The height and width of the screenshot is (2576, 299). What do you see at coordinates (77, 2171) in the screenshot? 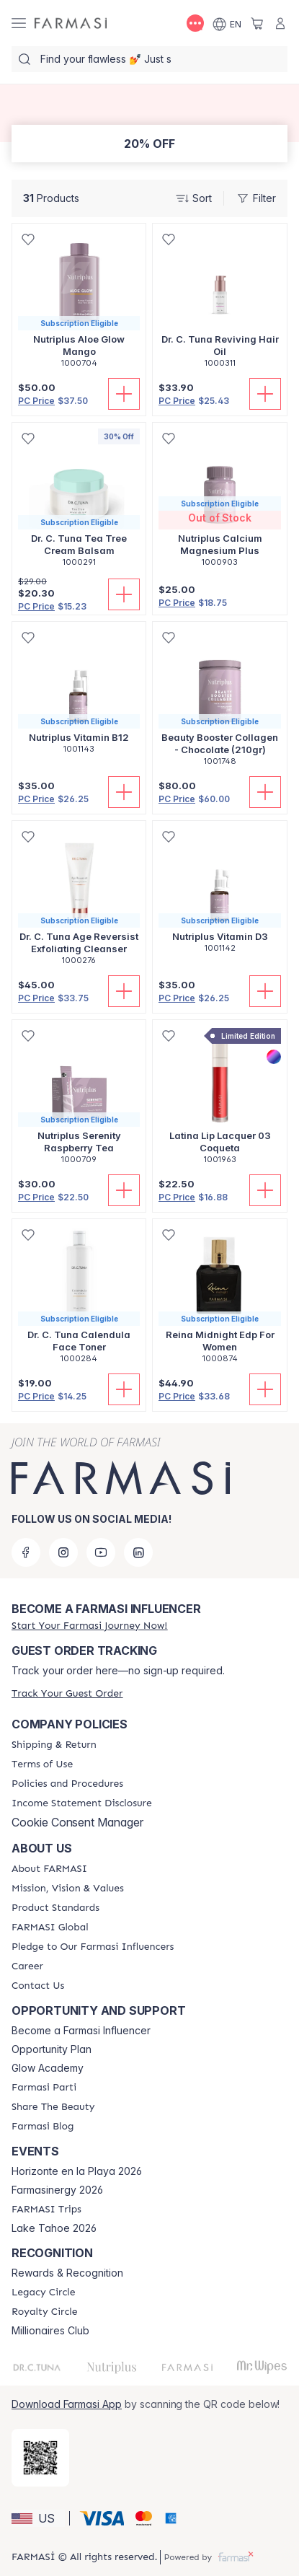
I see `Horizonte en la Playa 2026` at bounding box center [77, 2171].